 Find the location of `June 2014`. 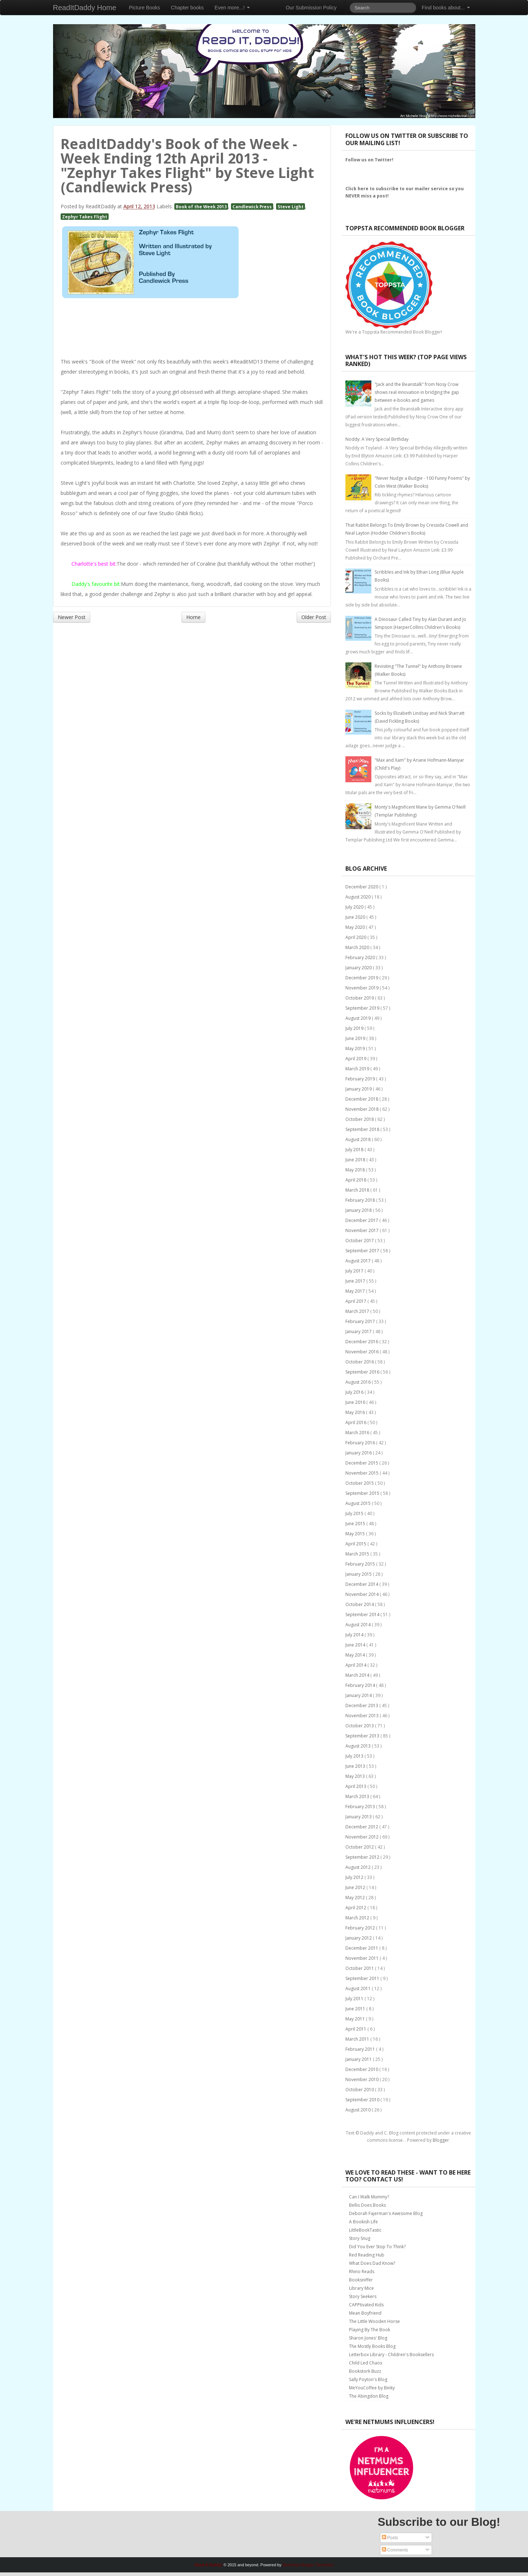

June 2014 is located at coordinates (355, 1645).